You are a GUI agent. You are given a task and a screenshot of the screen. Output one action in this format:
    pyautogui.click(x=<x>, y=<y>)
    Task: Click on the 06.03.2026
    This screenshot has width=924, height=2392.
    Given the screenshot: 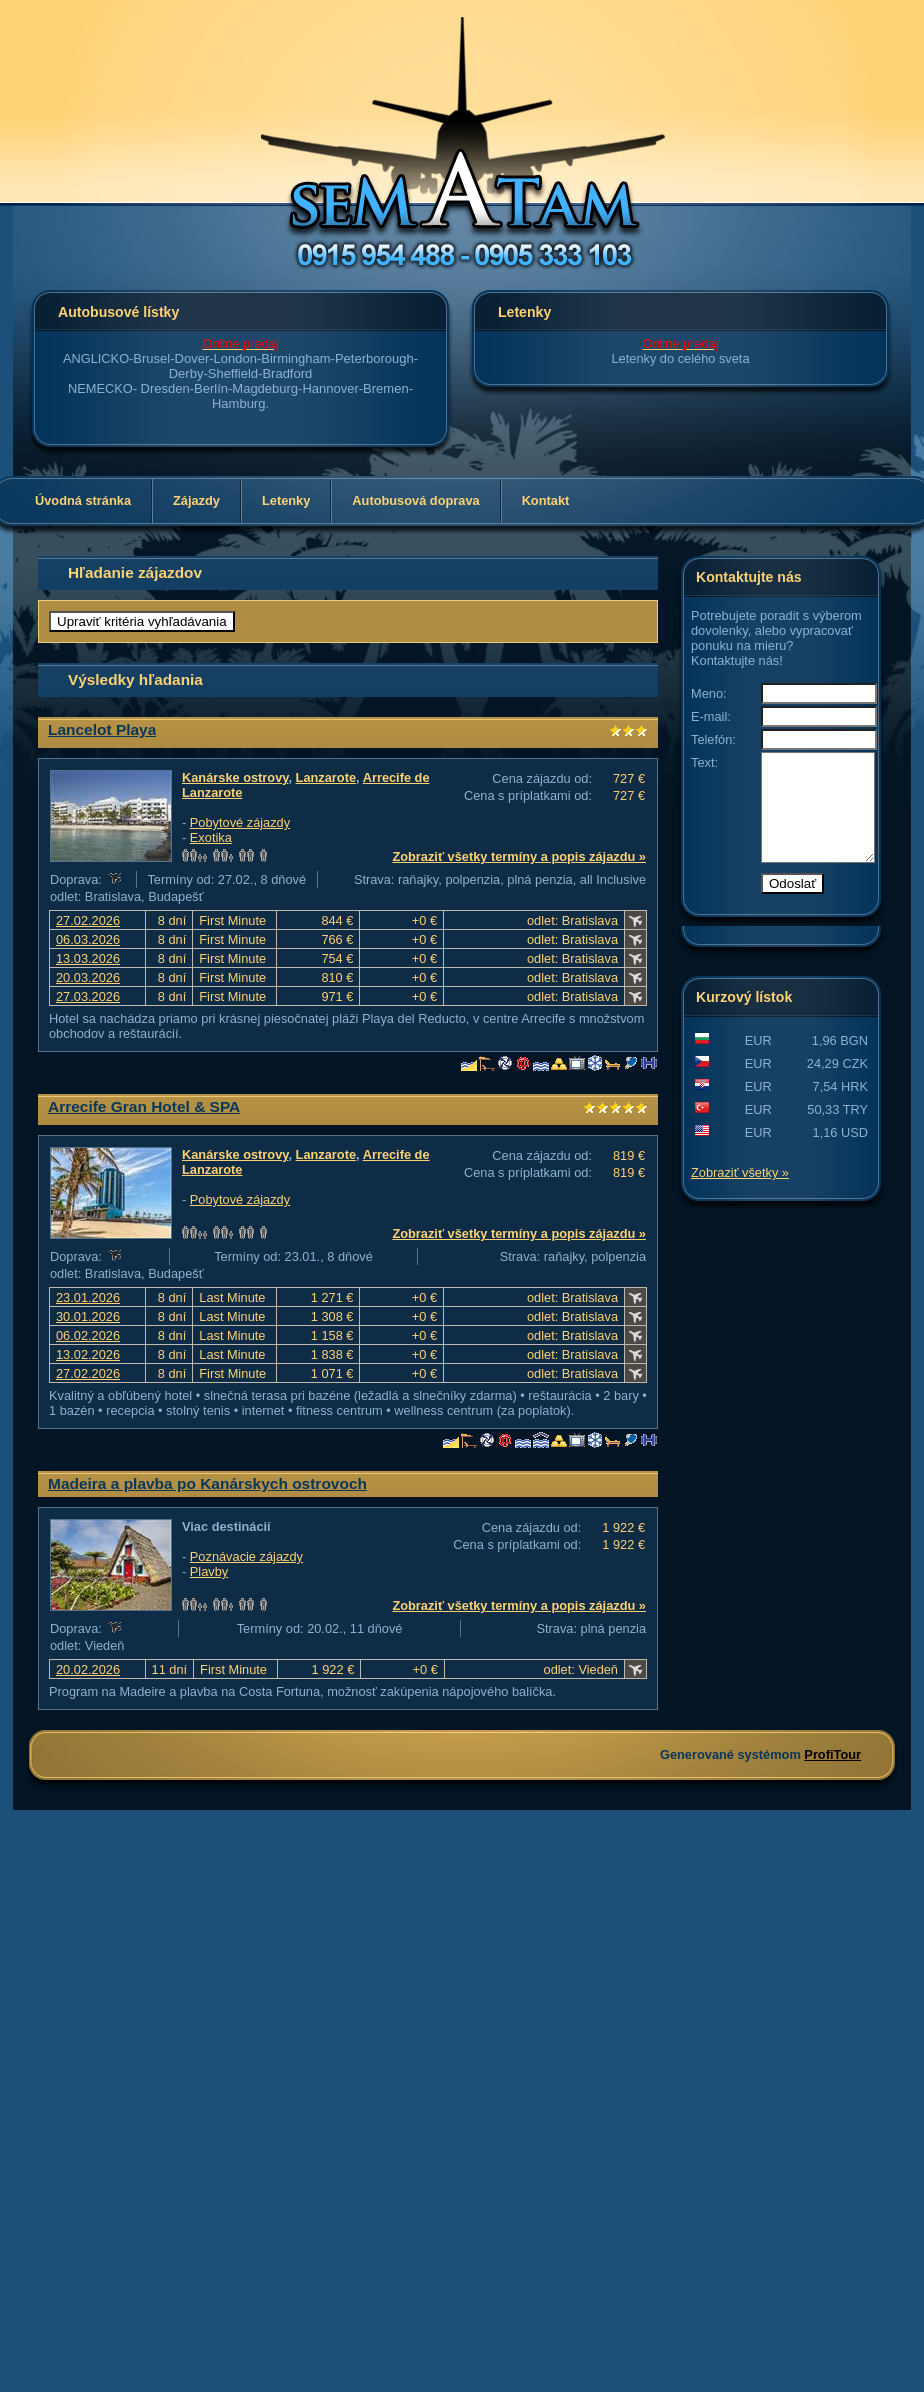 What is the action you would take?
    pyautogui.click(x=88, y=939)
    